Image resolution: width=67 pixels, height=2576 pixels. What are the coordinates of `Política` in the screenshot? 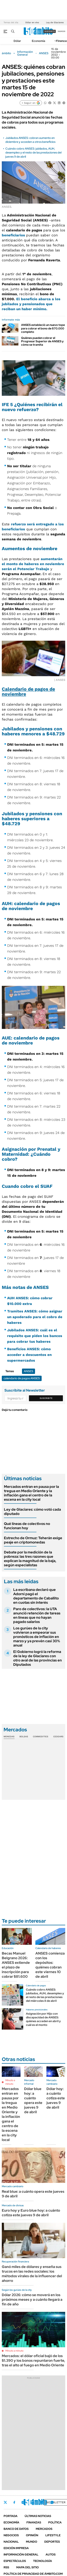 It's located at (55, 2522).